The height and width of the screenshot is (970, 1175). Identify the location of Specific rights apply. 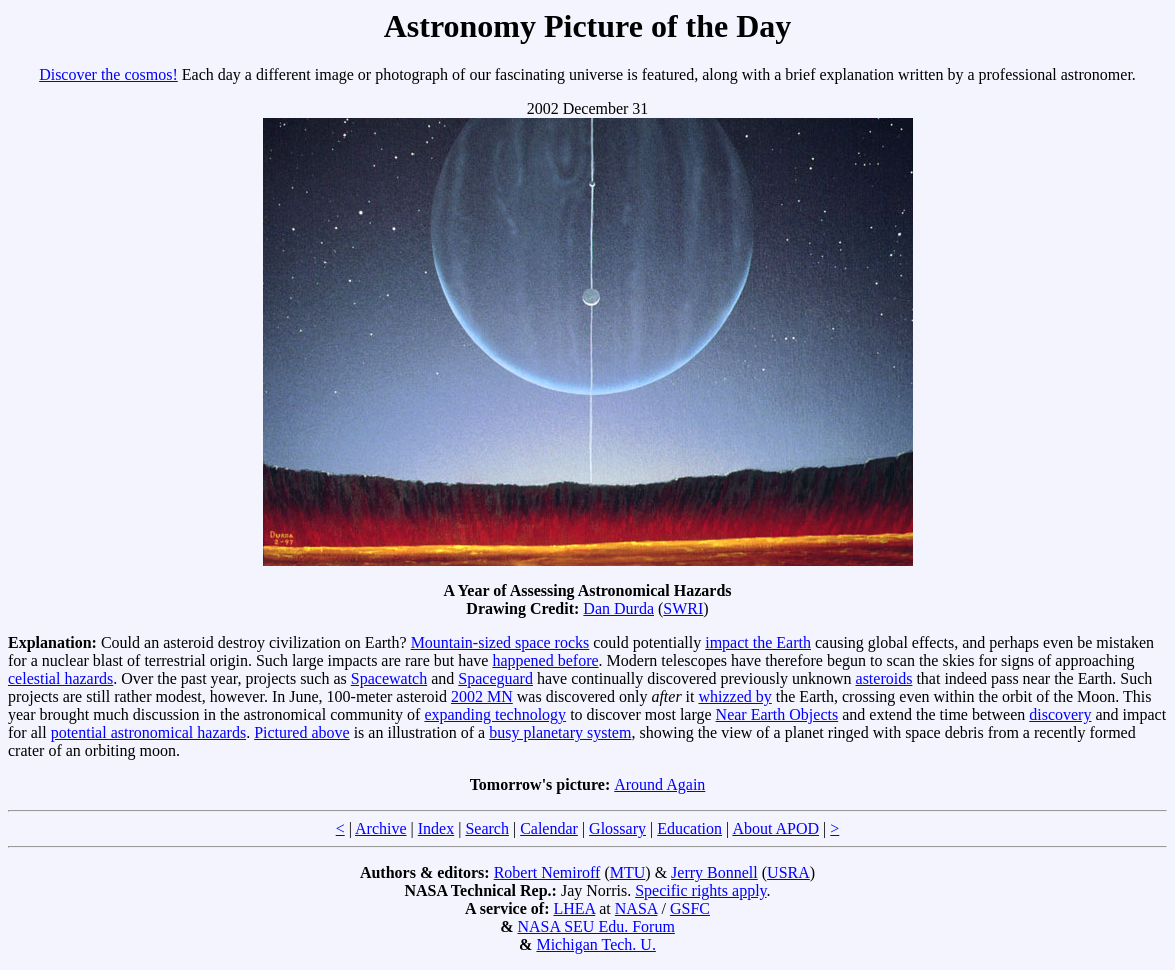
(700, 890).